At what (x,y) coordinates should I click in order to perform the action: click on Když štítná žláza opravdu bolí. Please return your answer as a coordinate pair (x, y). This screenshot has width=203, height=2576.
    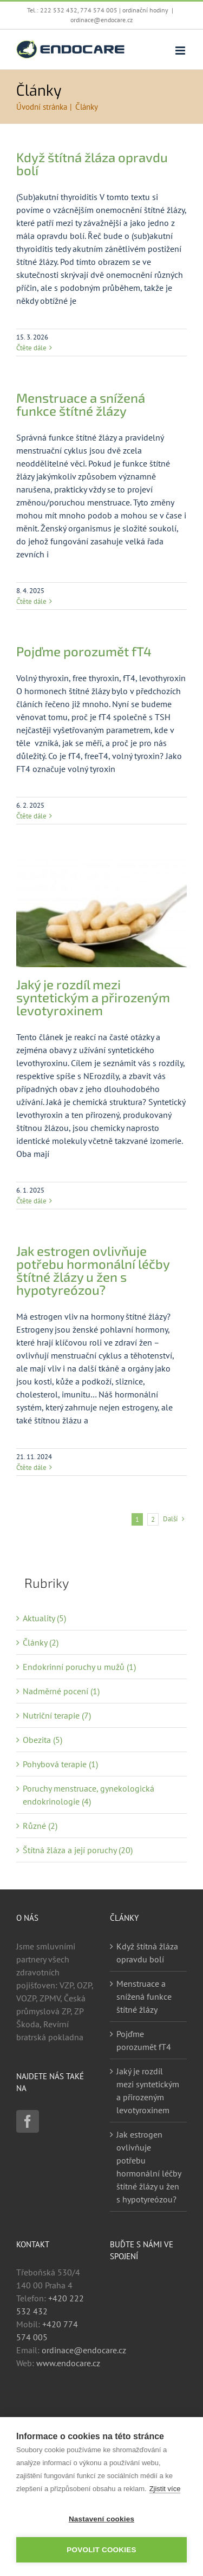
    Looking at the image, I should click on (92, 163).